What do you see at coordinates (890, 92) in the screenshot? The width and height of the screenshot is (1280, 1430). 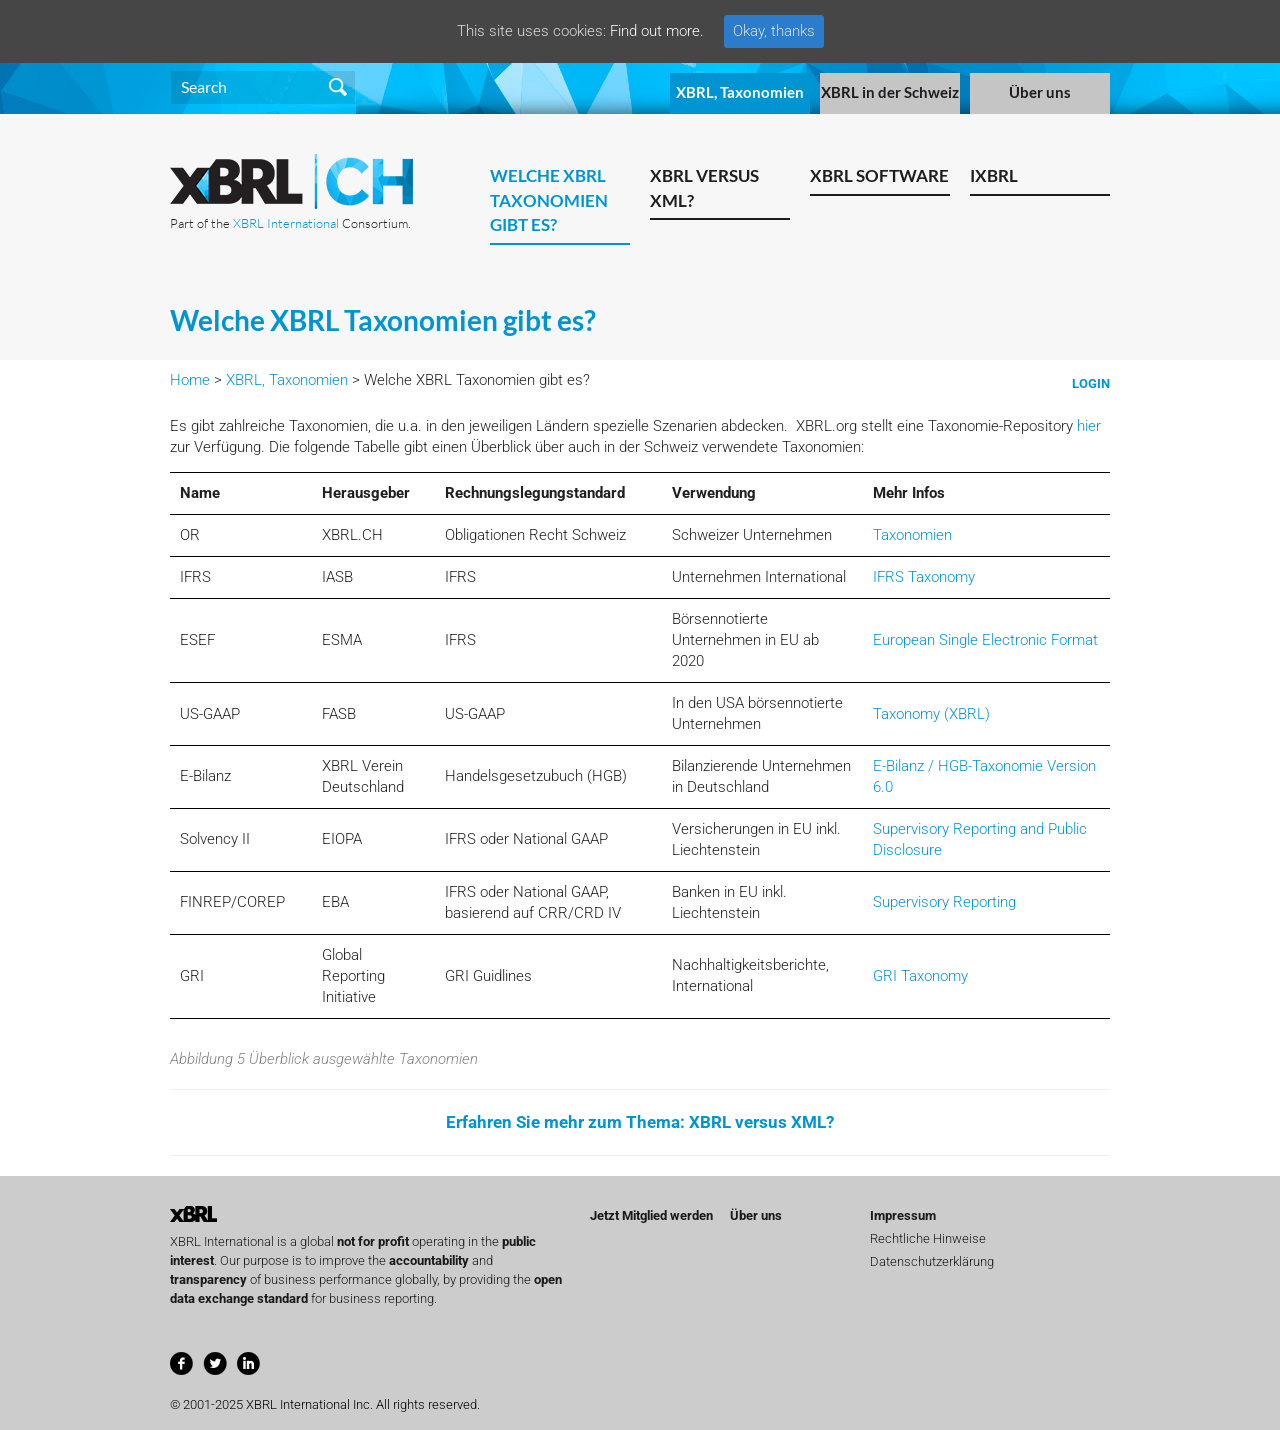 I see `XBRL in der Schweiz` at bounding box center [890, 92].